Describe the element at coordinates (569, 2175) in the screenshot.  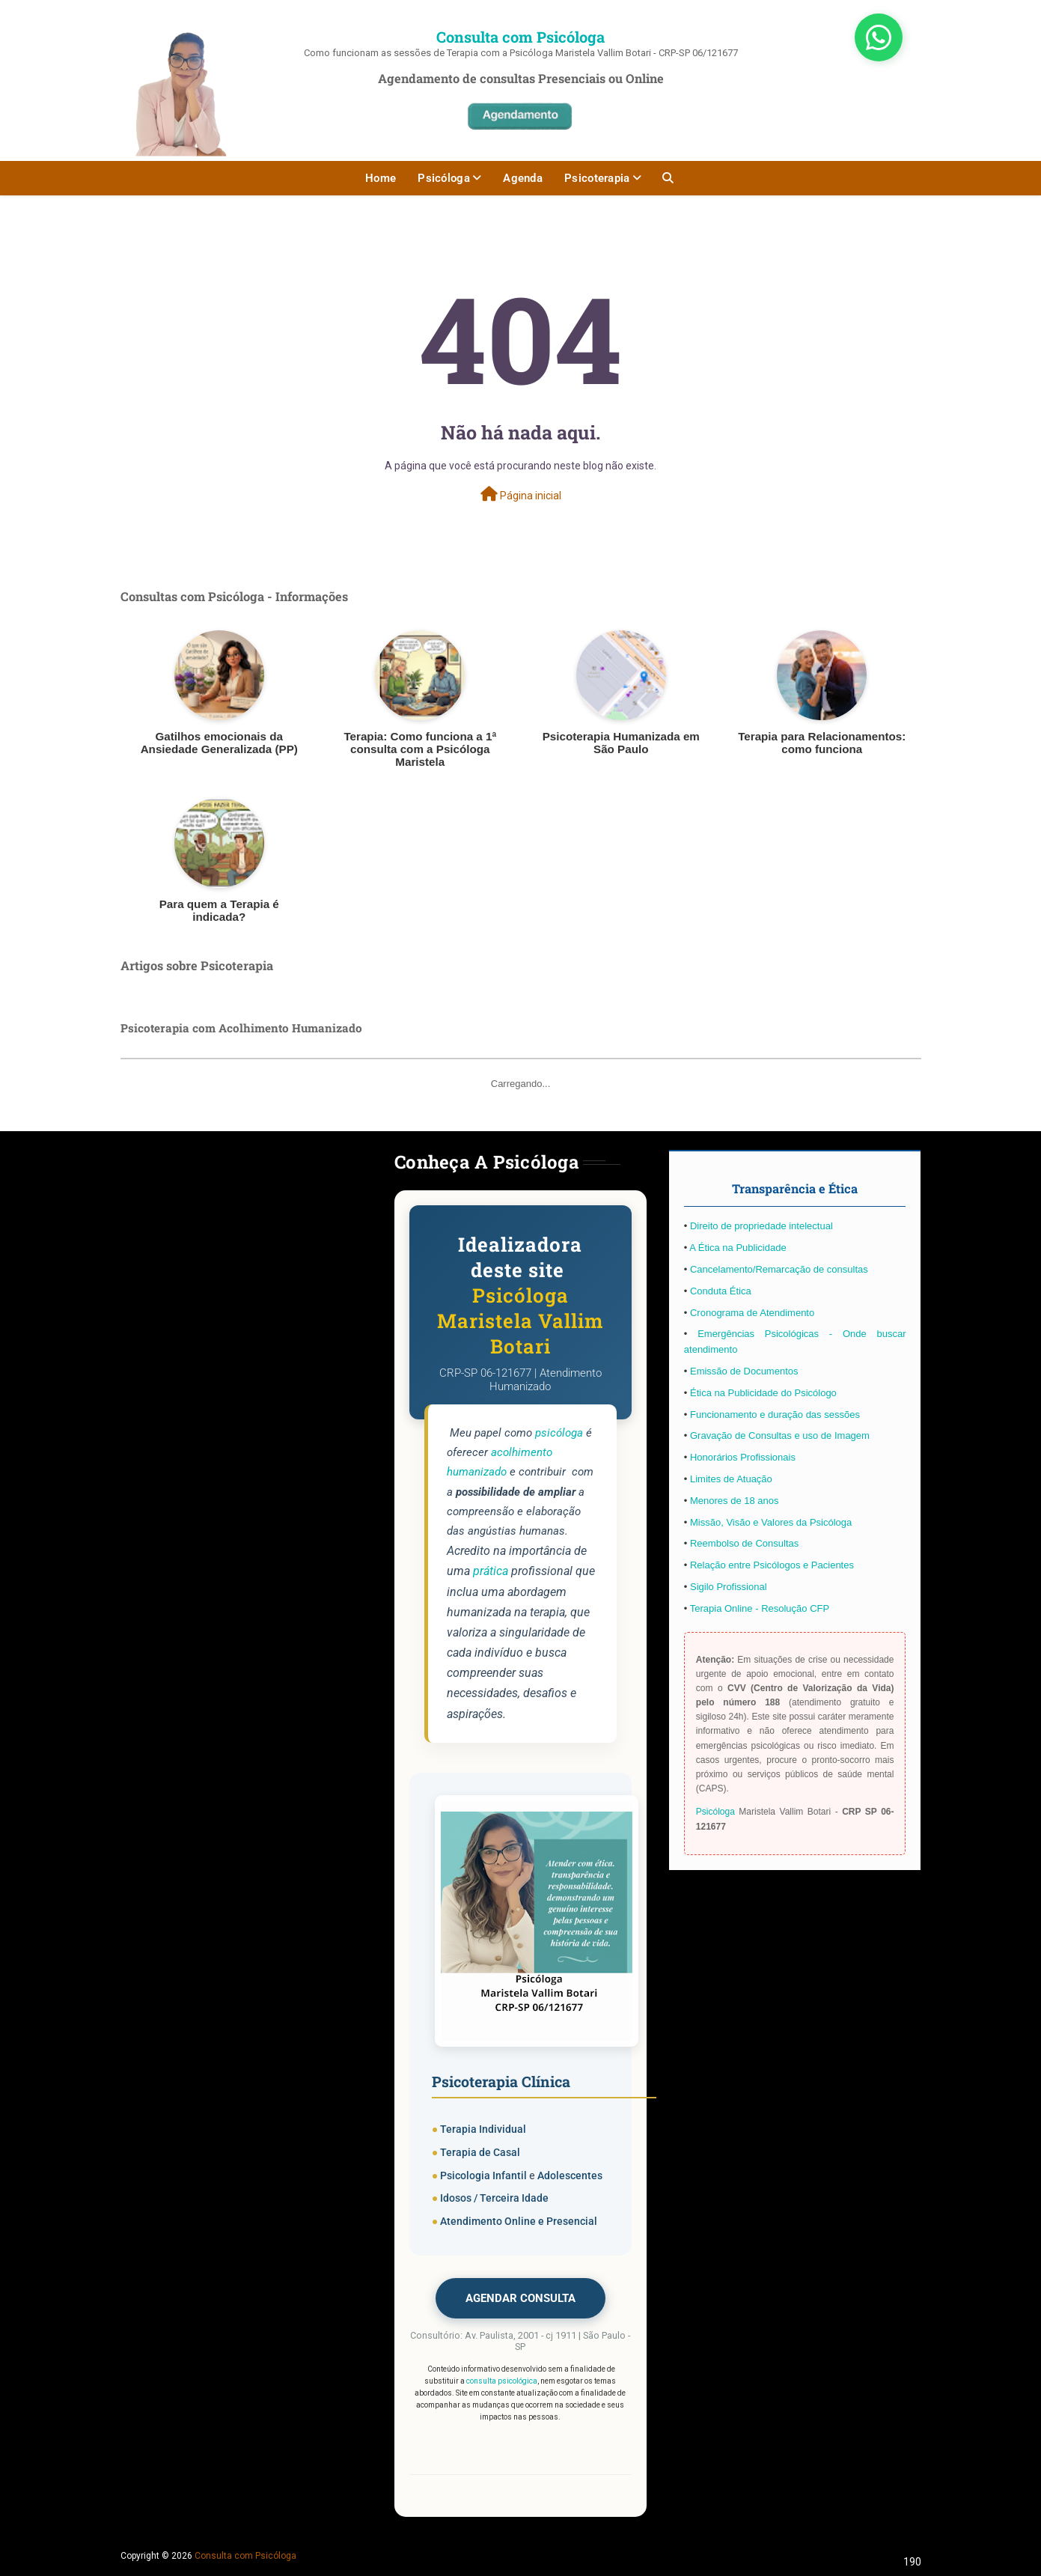
I see `Adolescentes` at that location.